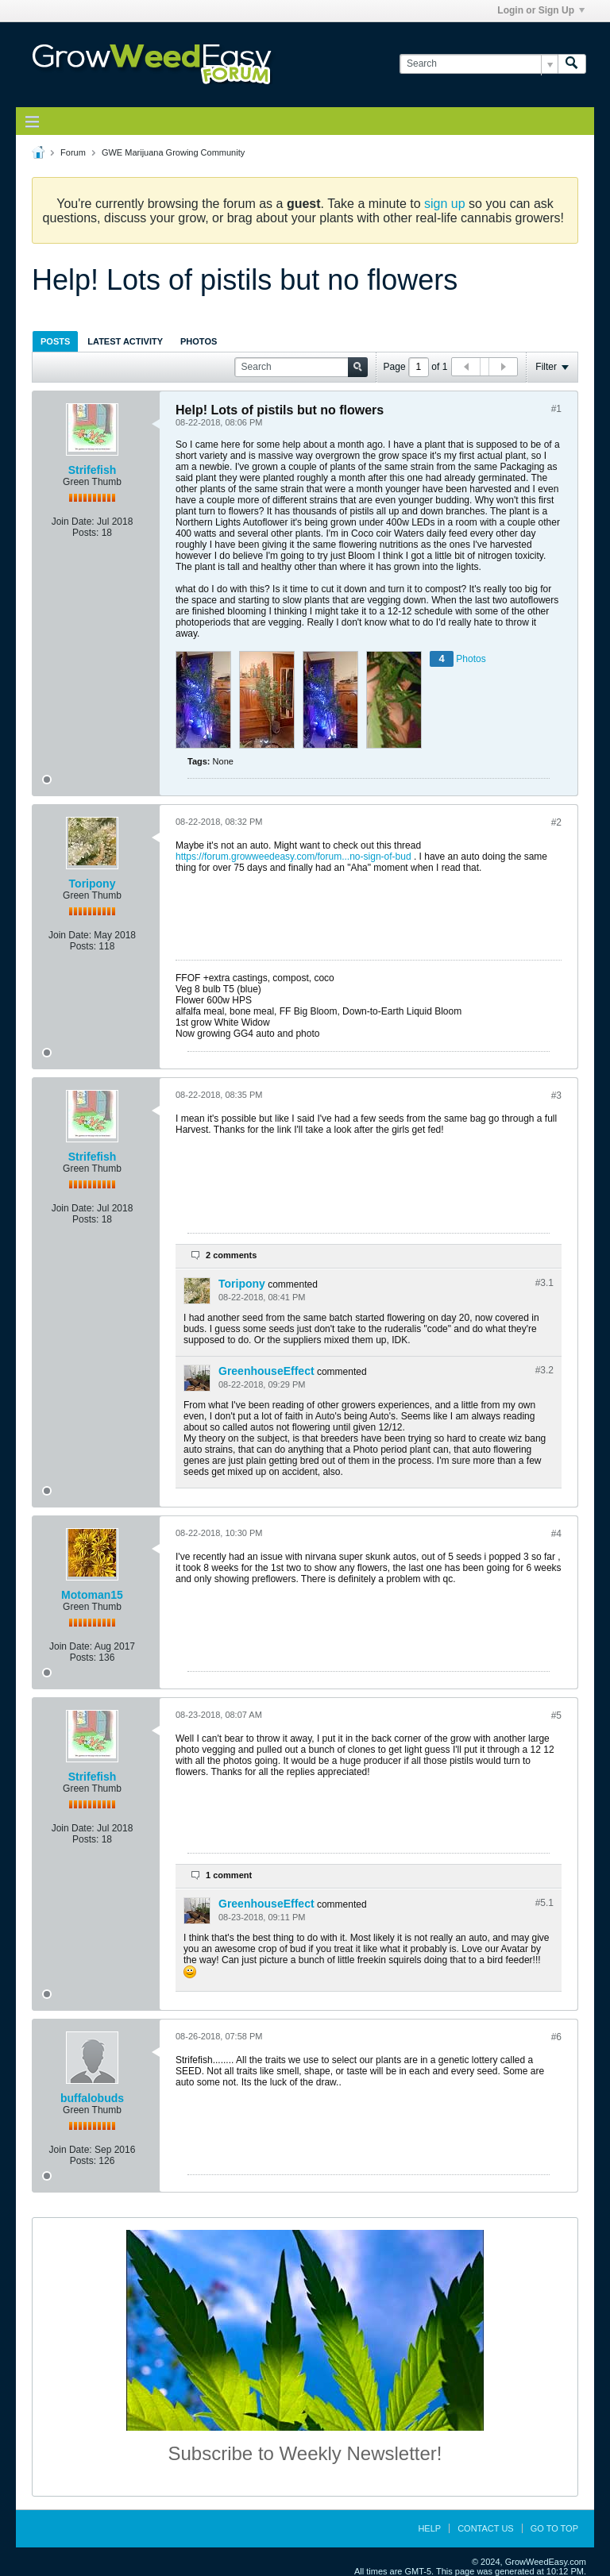 Image resolution: width=610 pixels, height=2576 pixels. Describe the element at coordinates (556, 1095) in the screenshot. I see `#3` at that location.